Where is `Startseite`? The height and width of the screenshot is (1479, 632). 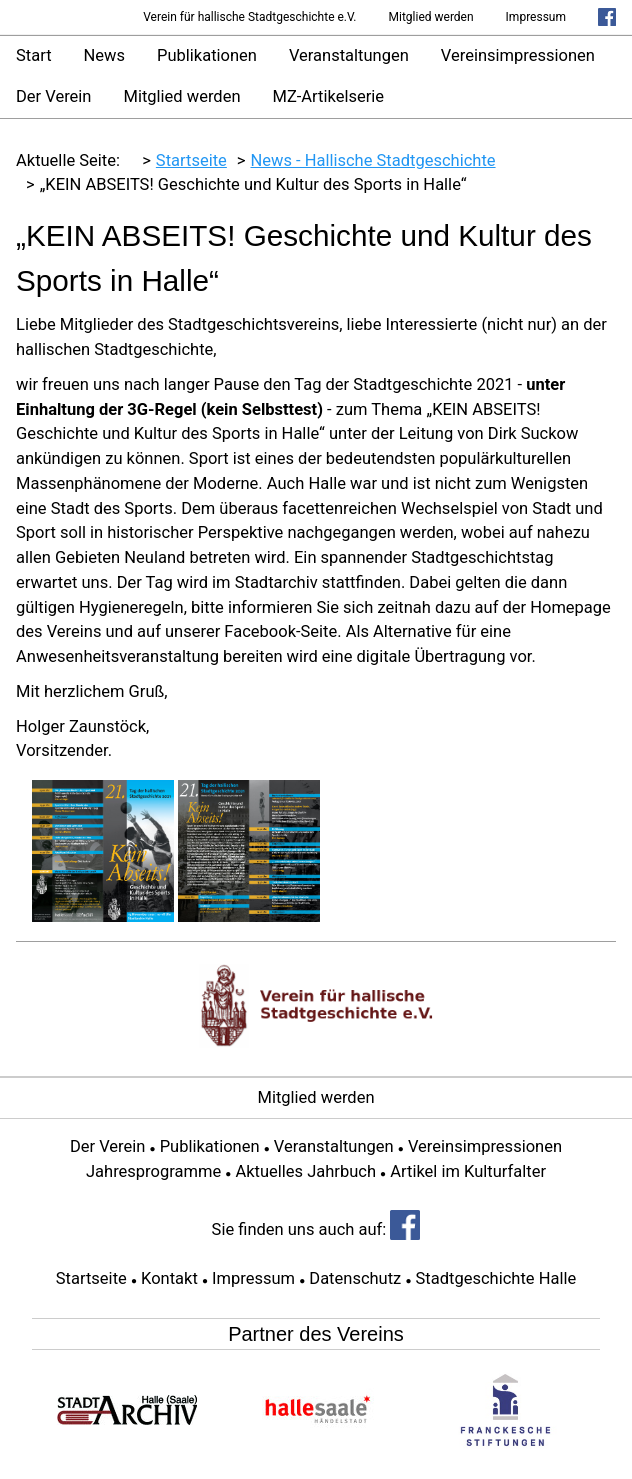 Startseite is located at coordinates (91, 1278).